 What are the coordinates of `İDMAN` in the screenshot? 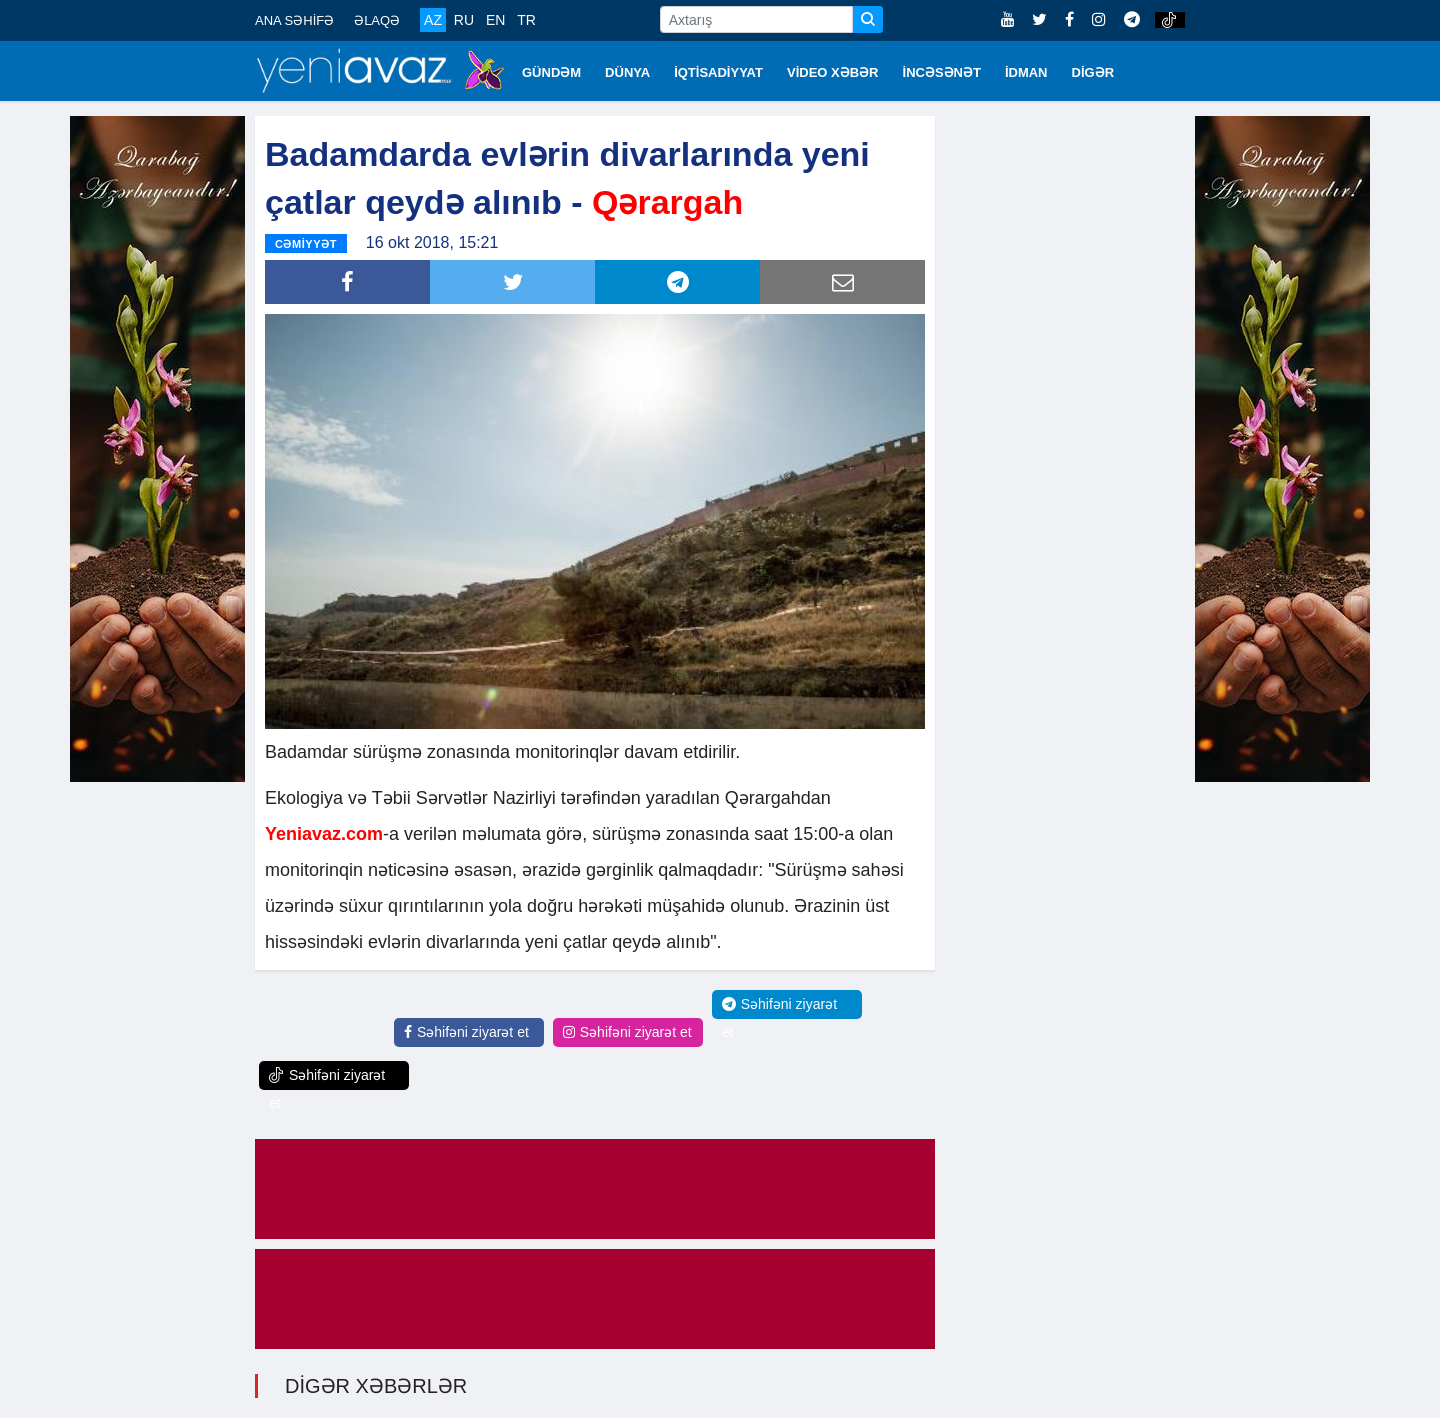 It's located at (1026, 72).